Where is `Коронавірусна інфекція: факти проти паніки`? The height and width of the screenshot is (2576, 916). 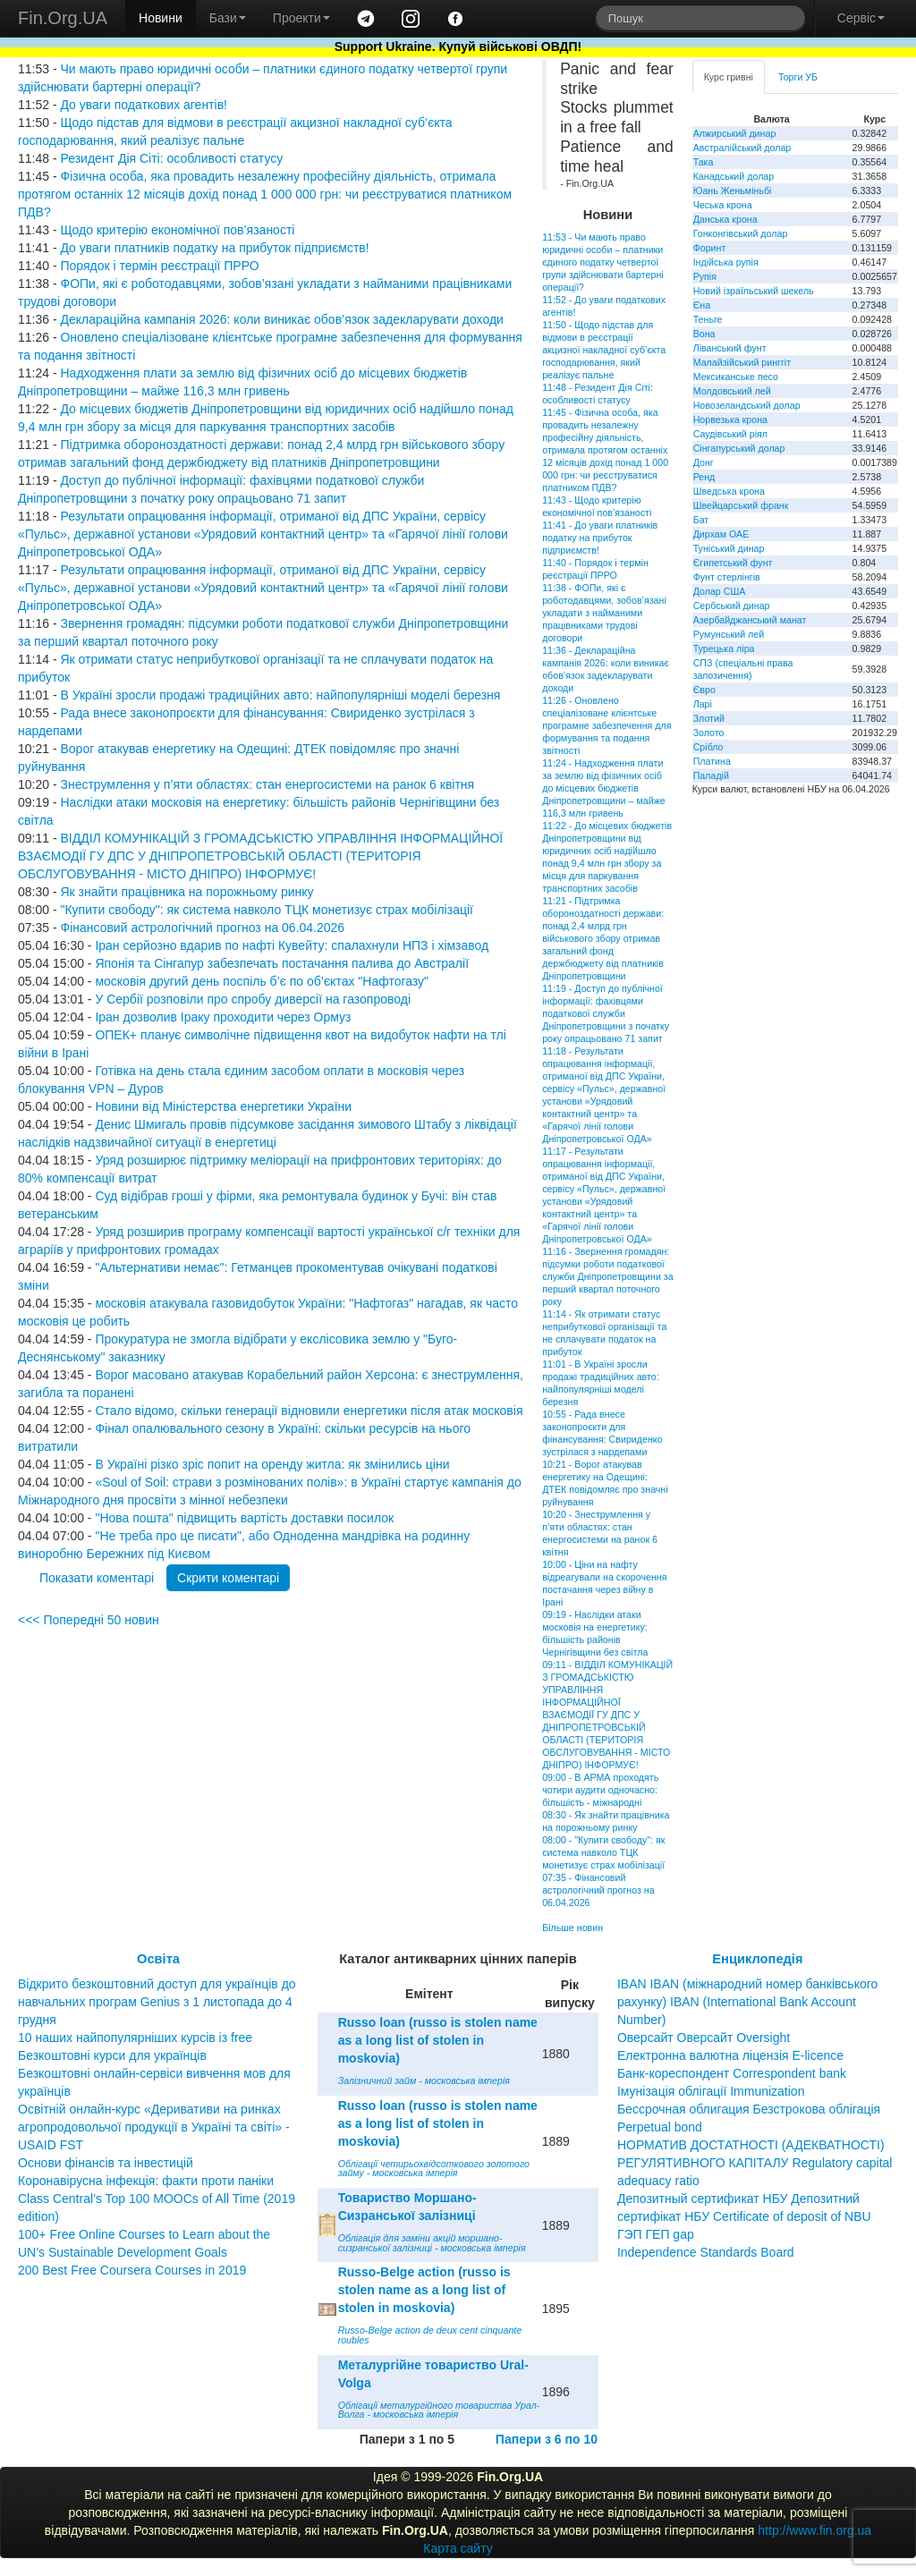
Коронавірусна інфекція: факти проти паніки is located at coordinates (146, 2181).